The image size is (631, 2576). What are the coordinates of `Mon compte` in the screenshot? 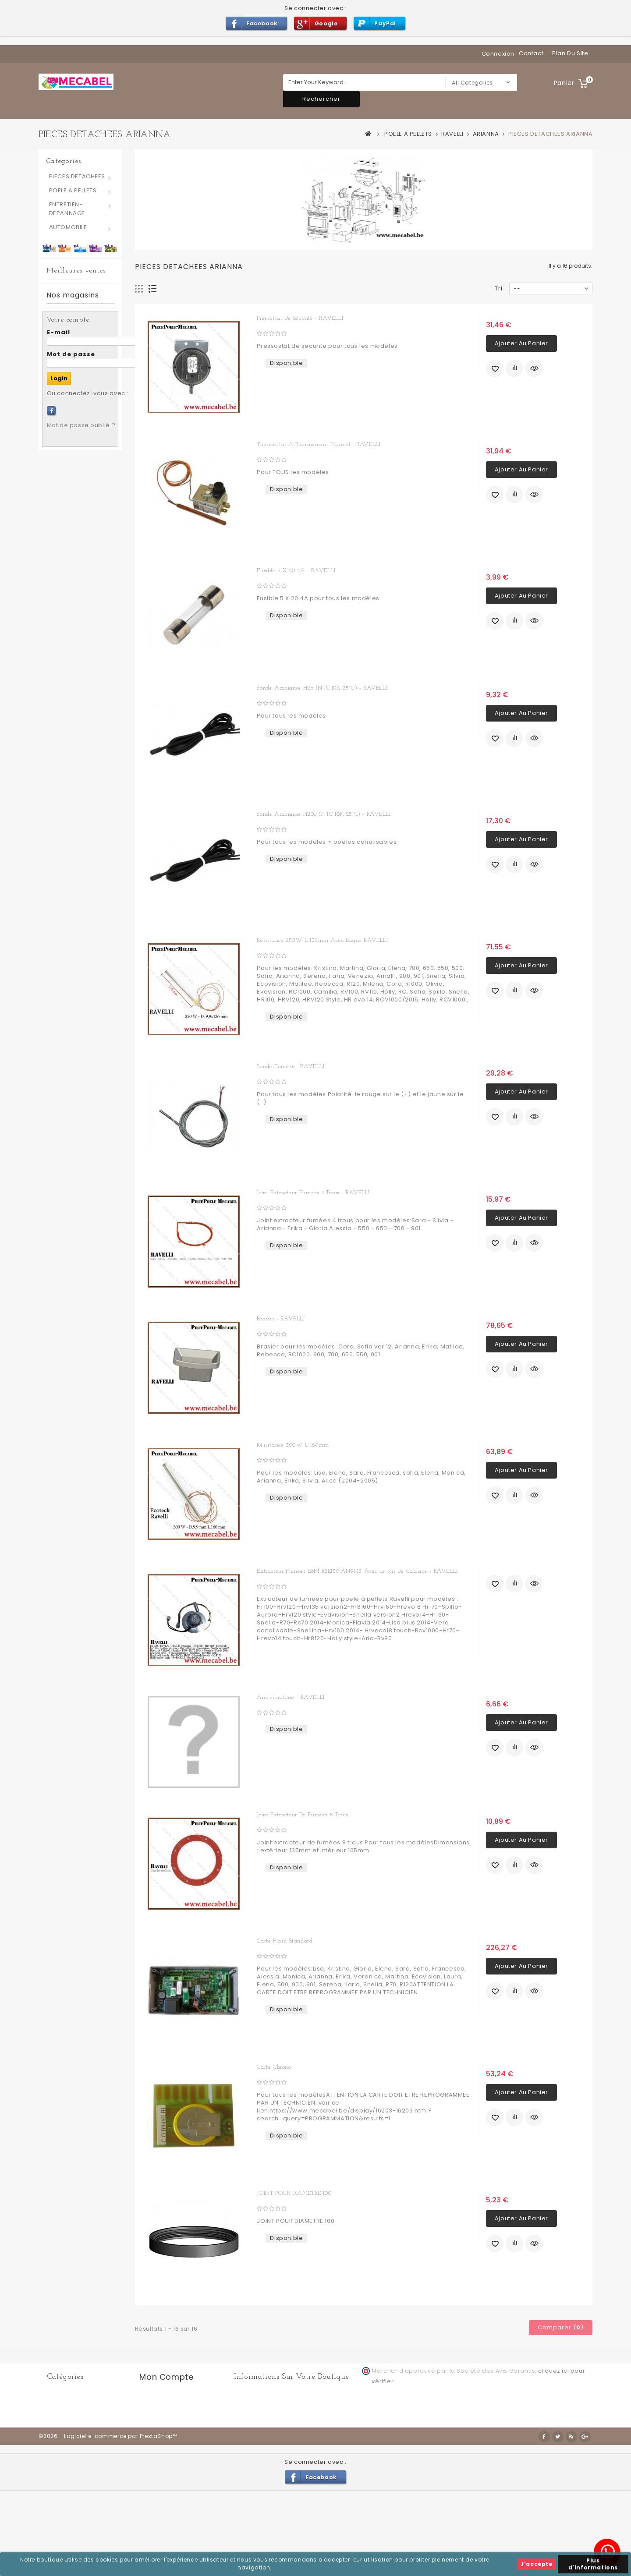 It's located at (166, 2376).